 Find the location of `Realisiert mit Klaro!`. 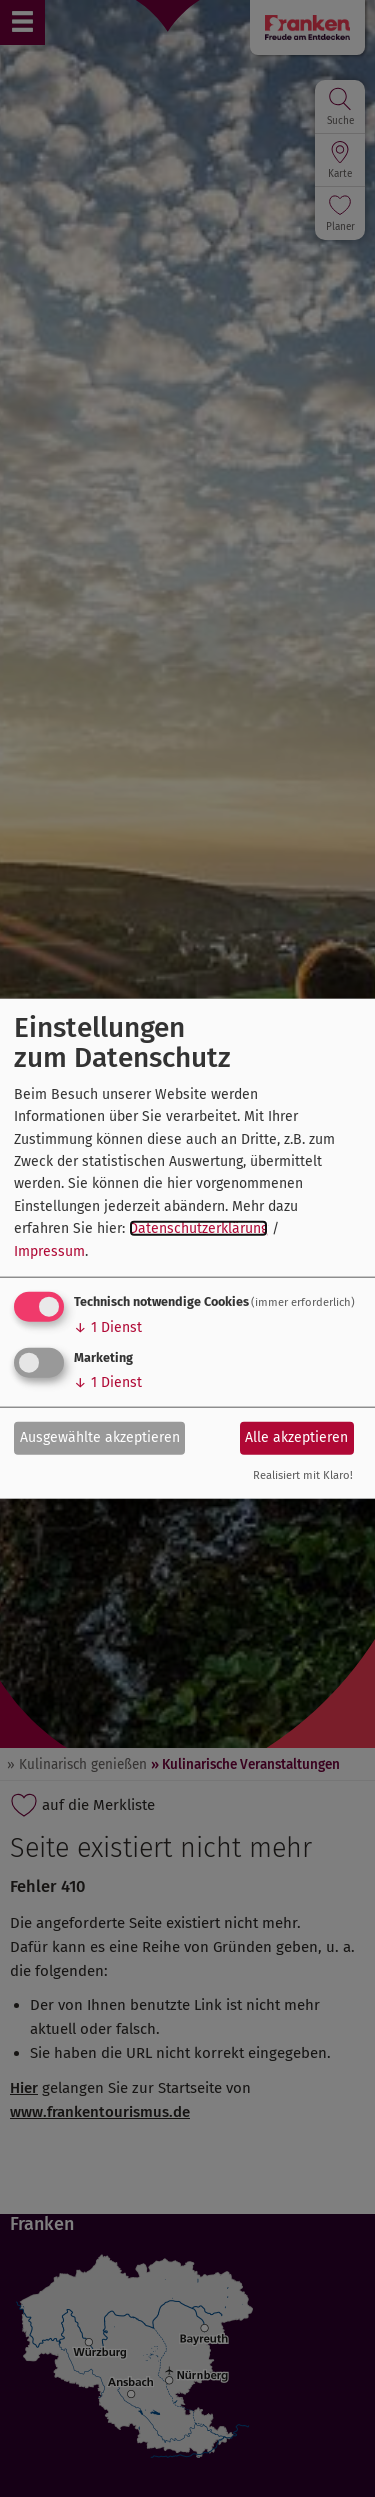

Realisiert mit Klaro! is located at coordinates (303, 1475).